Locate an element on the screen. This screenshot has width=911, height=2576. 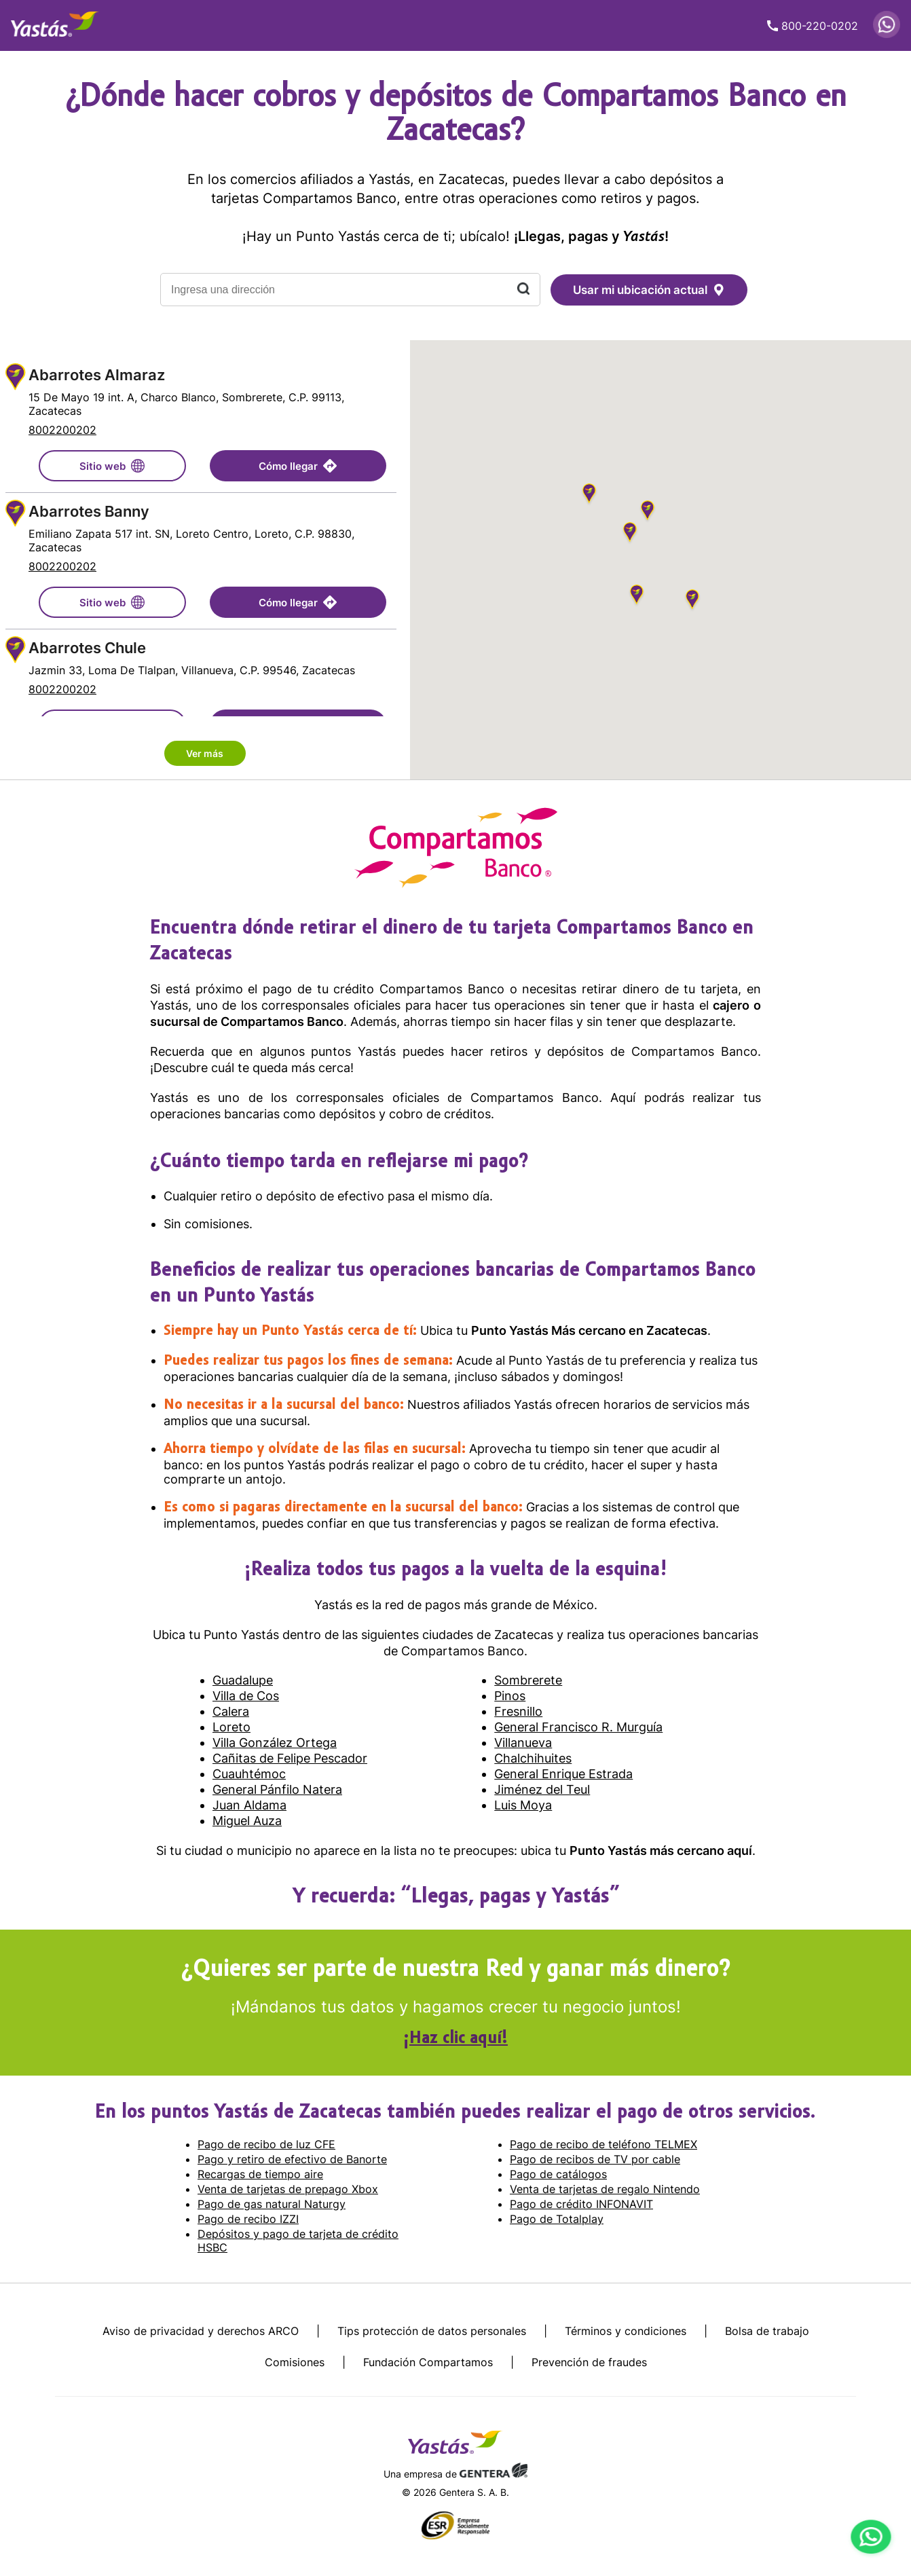
Miguel Auza is located at coordinates (247, 1821).